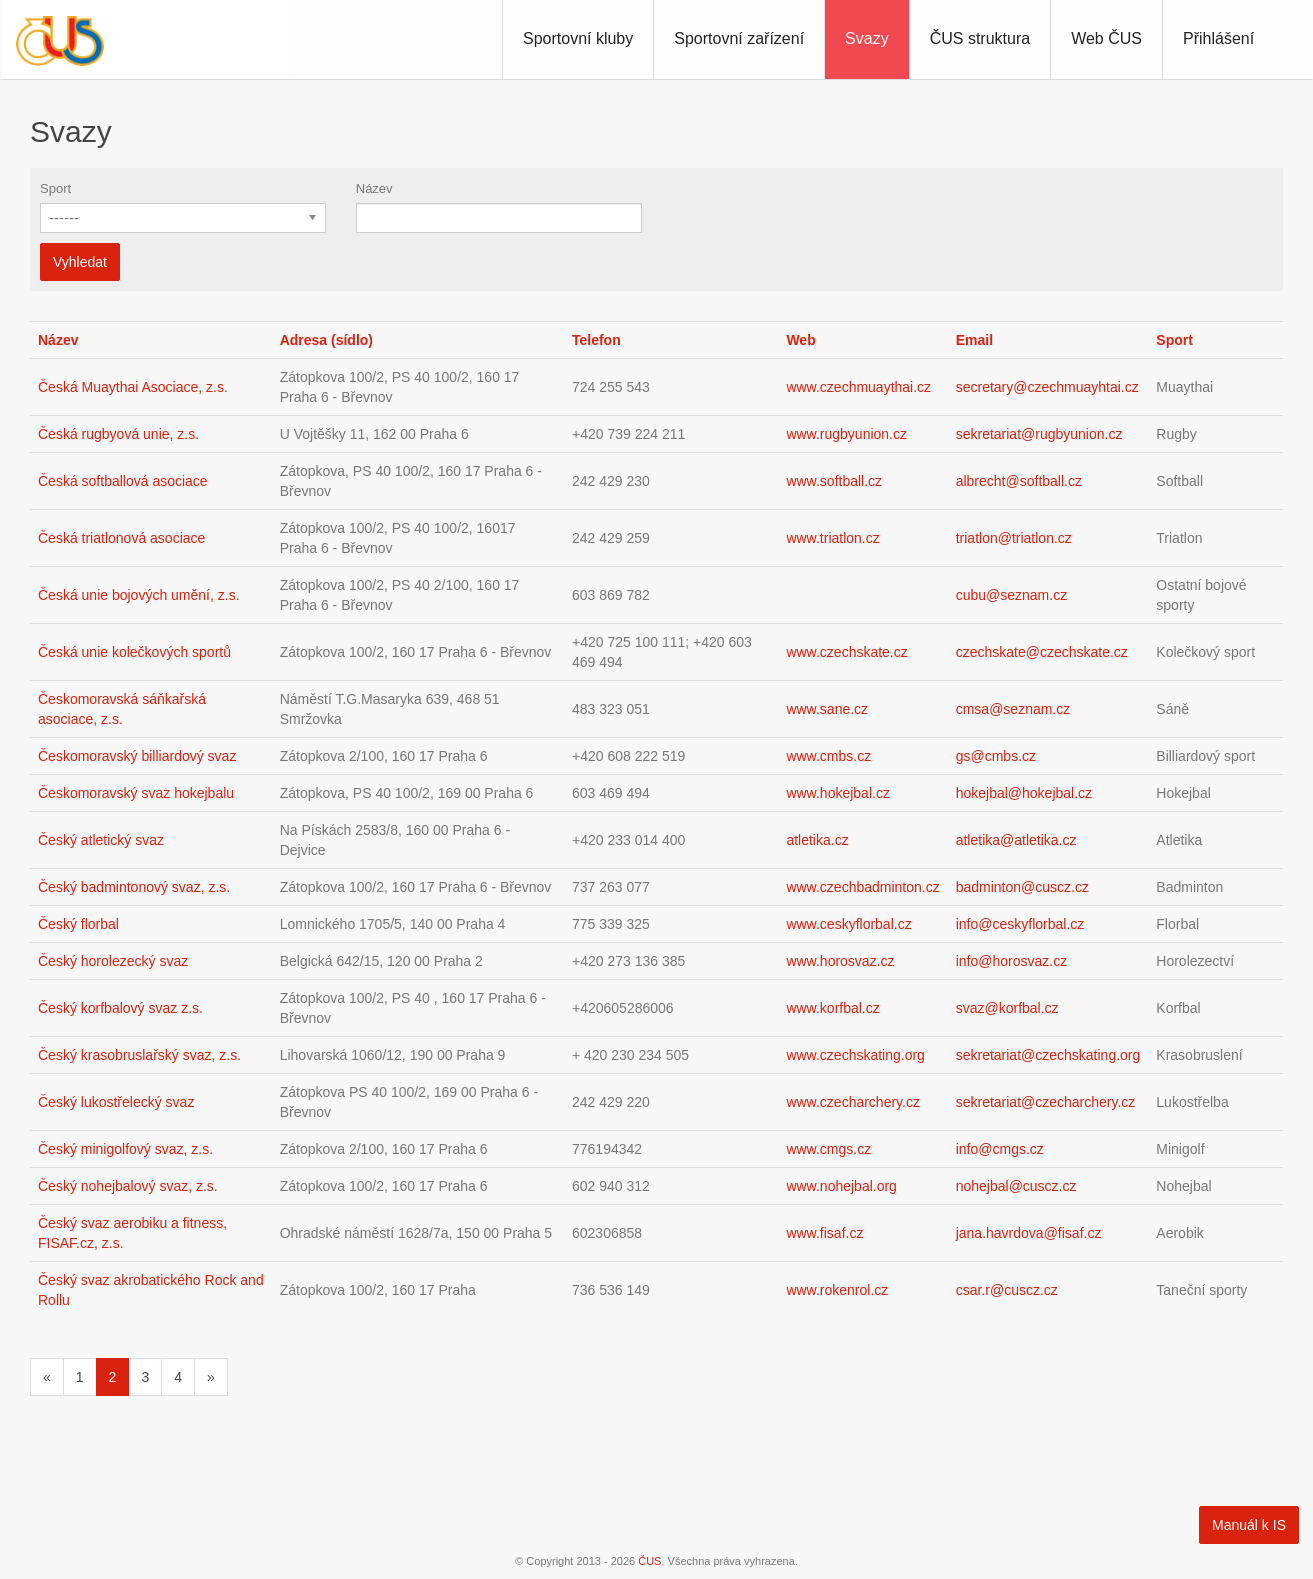  Describe the element at coordinates (848, 924) in the screenshot. I see `www.ceskyflorbal.cz` at that location.